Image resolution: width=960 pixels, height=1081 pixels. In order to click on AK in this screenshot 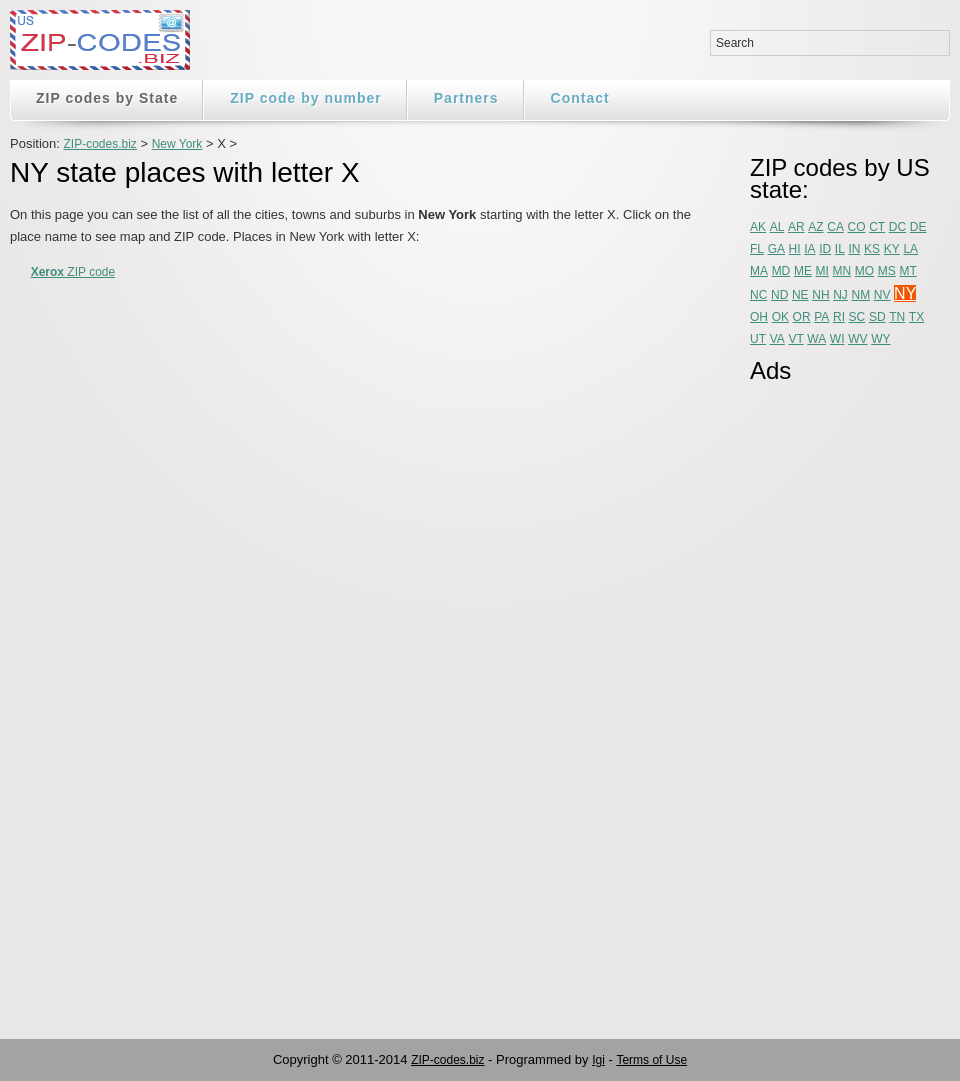, I will do `click(758, 227)`.